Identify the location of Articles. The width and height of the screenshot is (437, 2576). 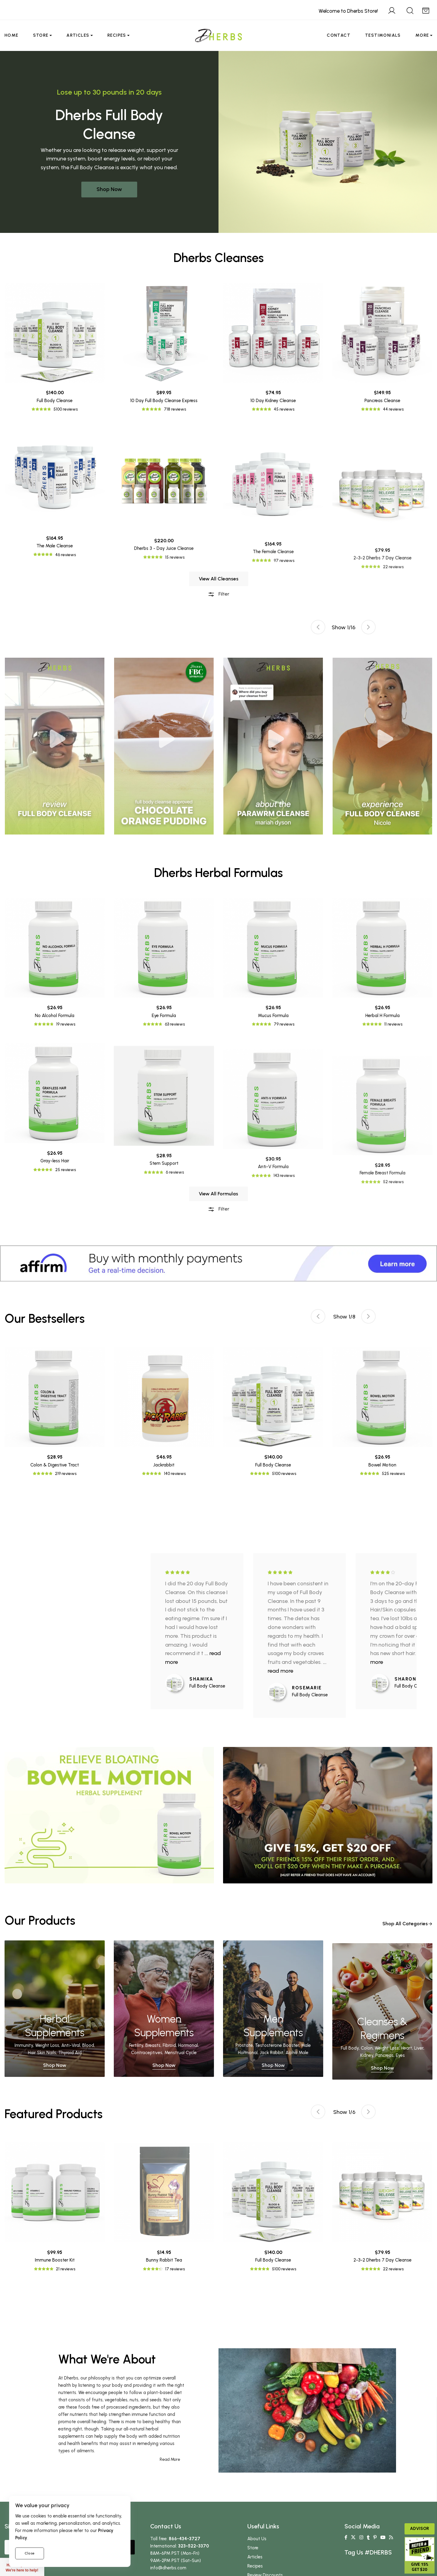
(77, 35).